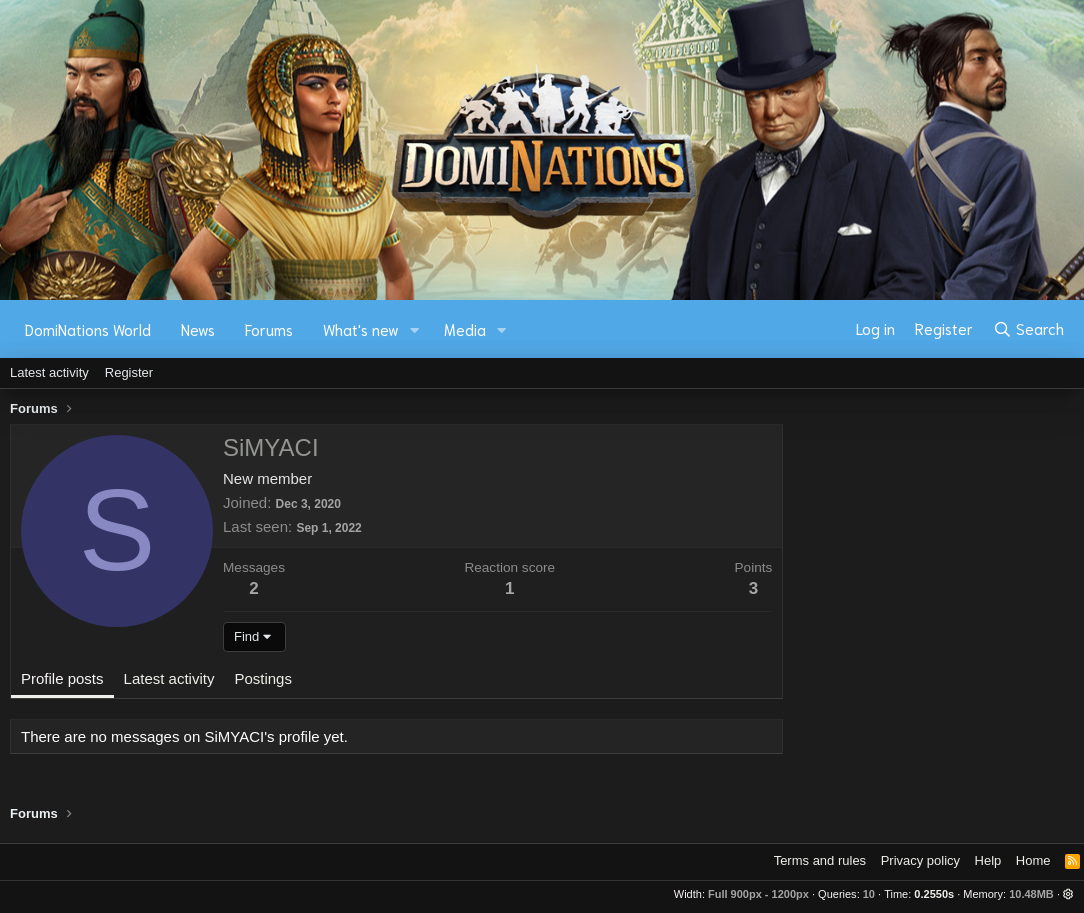  What do you see at coordinates (988, 860) in the screenshot?
I see `Help` at bounding box center [988, 860].